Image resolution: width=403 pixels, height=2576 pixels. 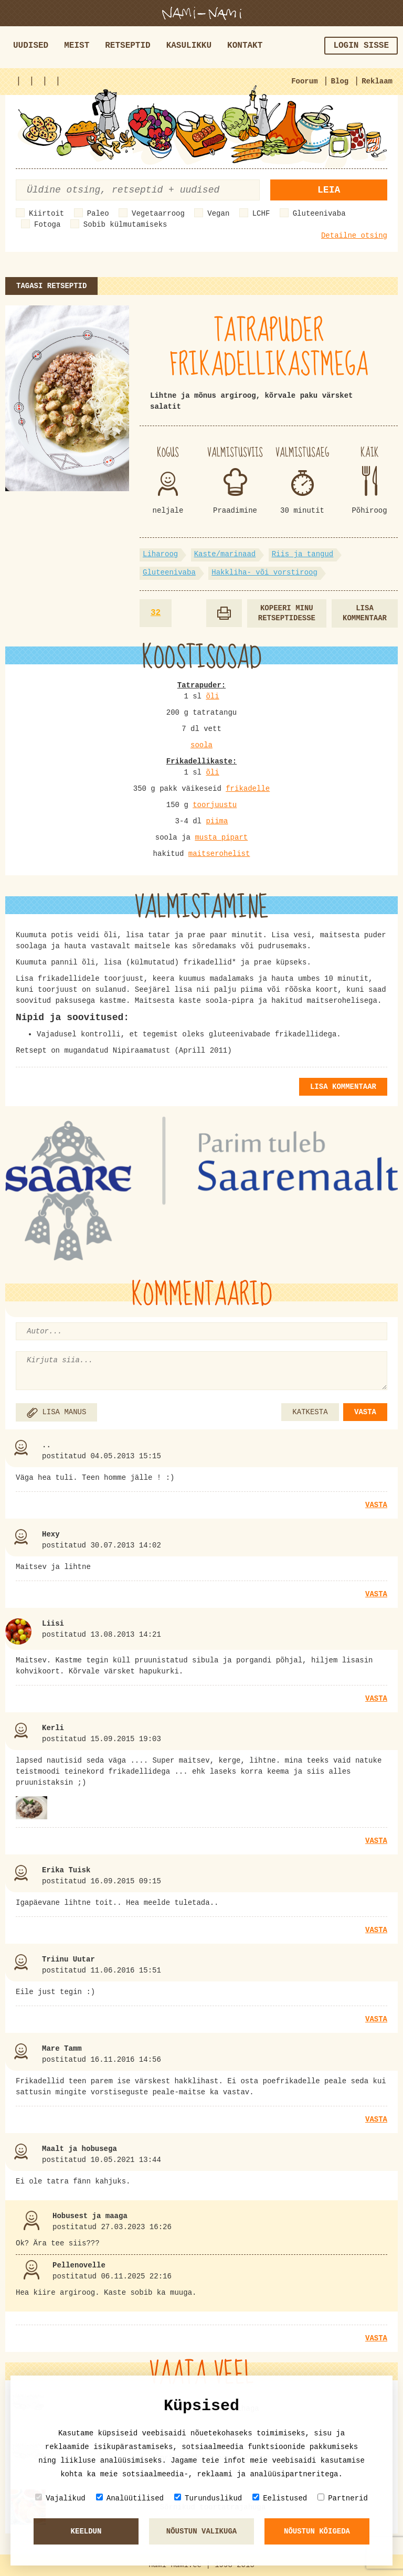 I want to click on Leia, so click(x=328, y=190).